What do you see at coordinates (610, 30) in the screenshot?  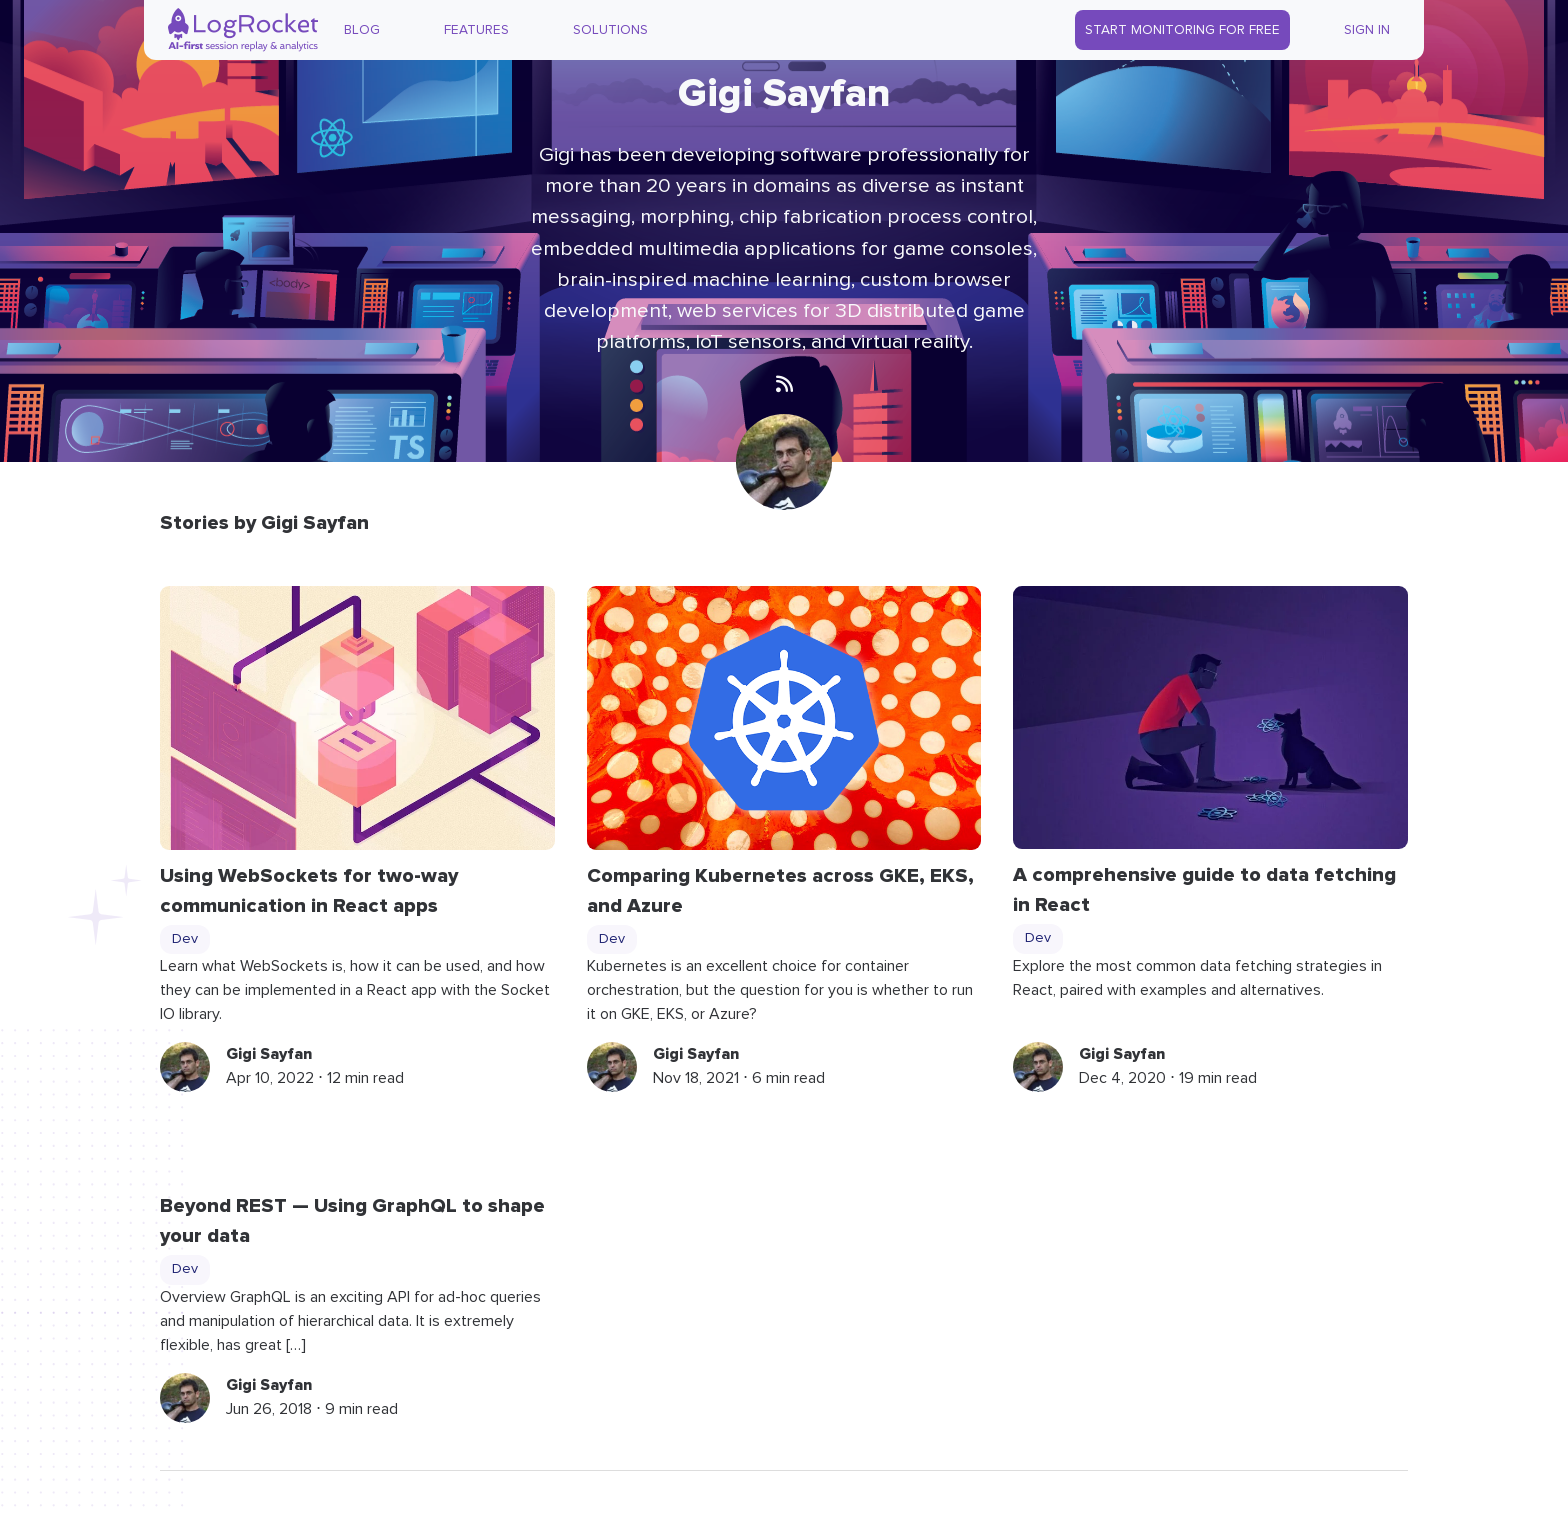 I see `Solutions` at bounding box center [610, 30].